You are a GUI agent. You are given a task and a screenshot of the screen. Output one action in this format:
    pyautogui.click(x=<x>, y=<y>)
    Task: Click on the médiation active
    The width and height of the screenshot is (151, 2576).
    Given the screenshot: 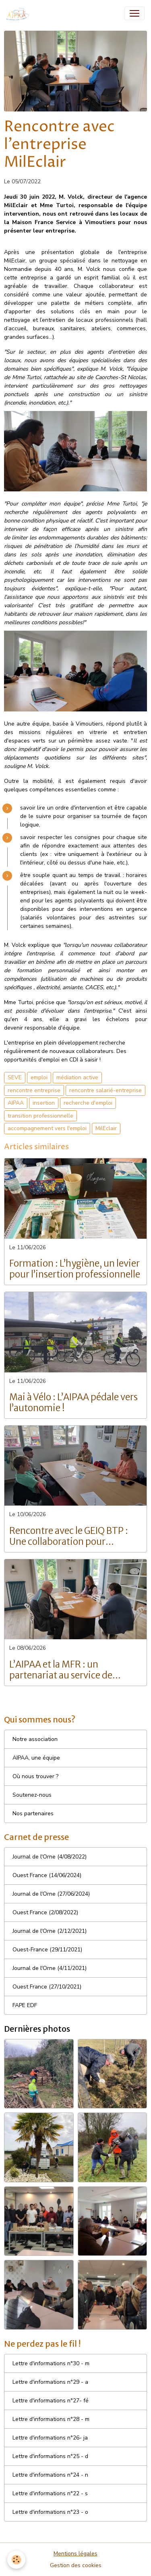 What is the action you would take?
    pyautogui.click(x=77, y=1077)
    